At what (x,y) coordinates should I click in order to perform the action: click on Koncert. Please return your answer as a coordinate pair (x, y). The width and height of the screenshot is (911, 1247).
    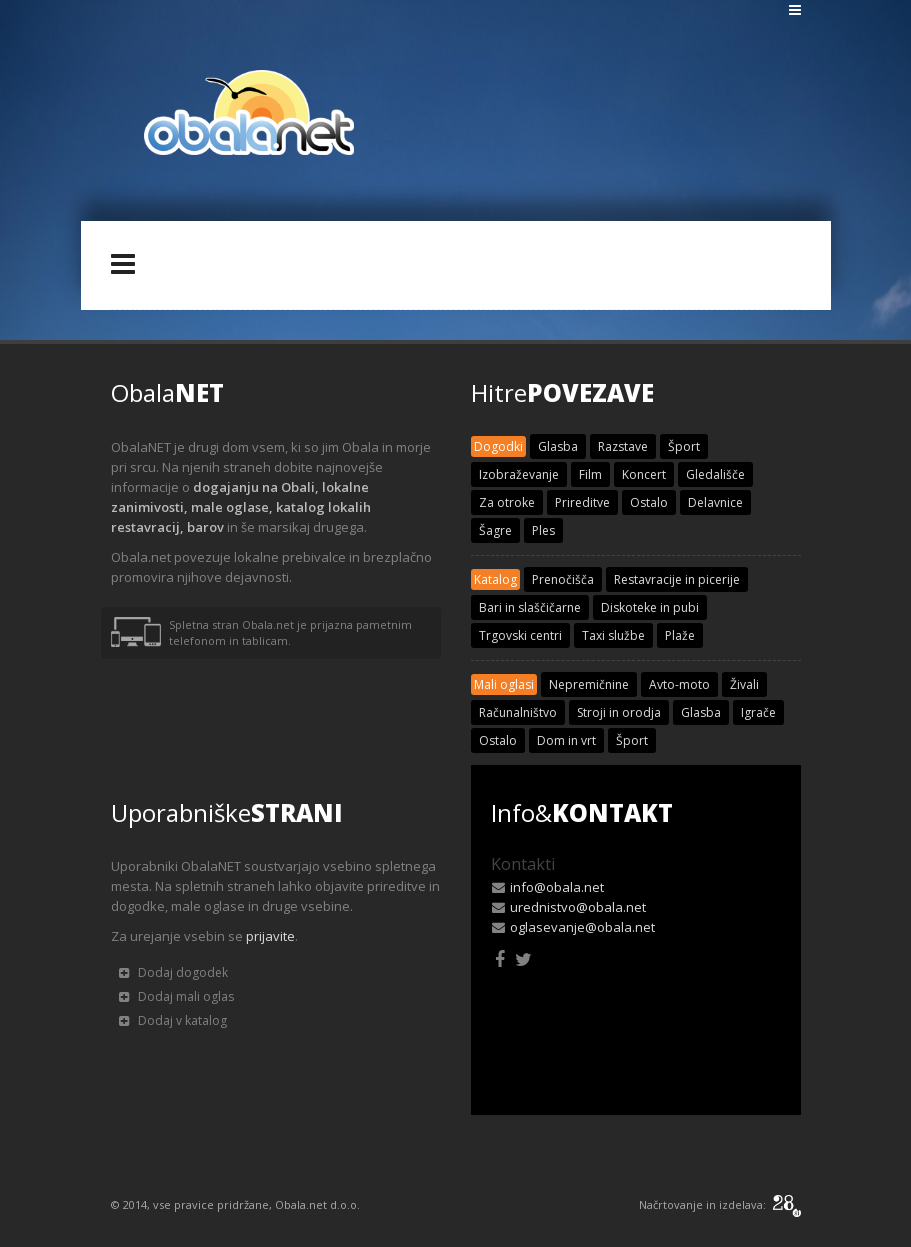
    Looking at the image, I should click on (644, 474).